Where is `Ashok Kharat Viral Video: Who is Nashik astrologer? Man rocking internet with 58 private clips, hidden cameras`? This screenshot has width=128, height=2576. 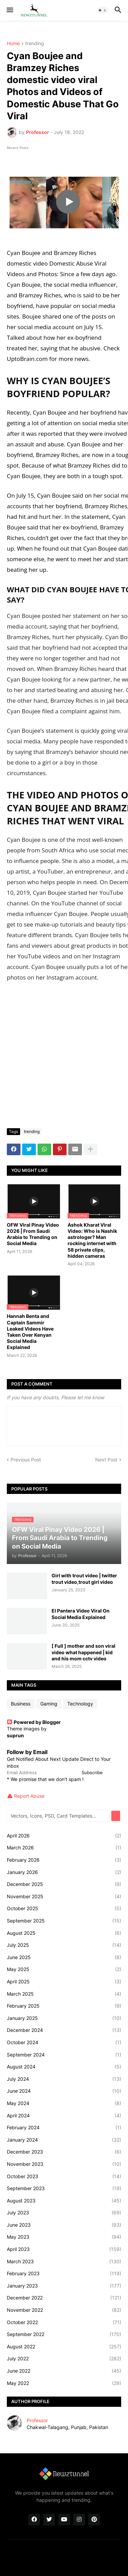
Ashok Kharat Viral Video: Who is Nashik astrologer? Man rocking internet with 58 private clips, hidden cameras is located at coordinates (92, 1240).